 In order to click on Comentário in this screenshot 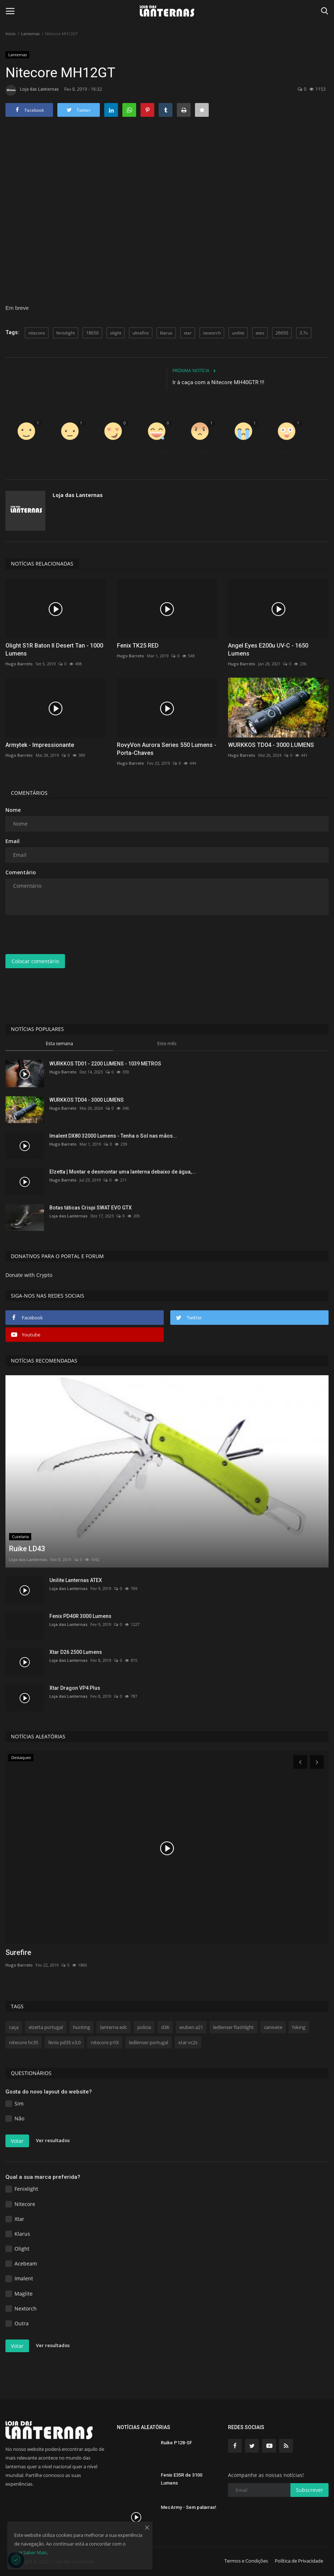, I will do `click(20, 872)`.